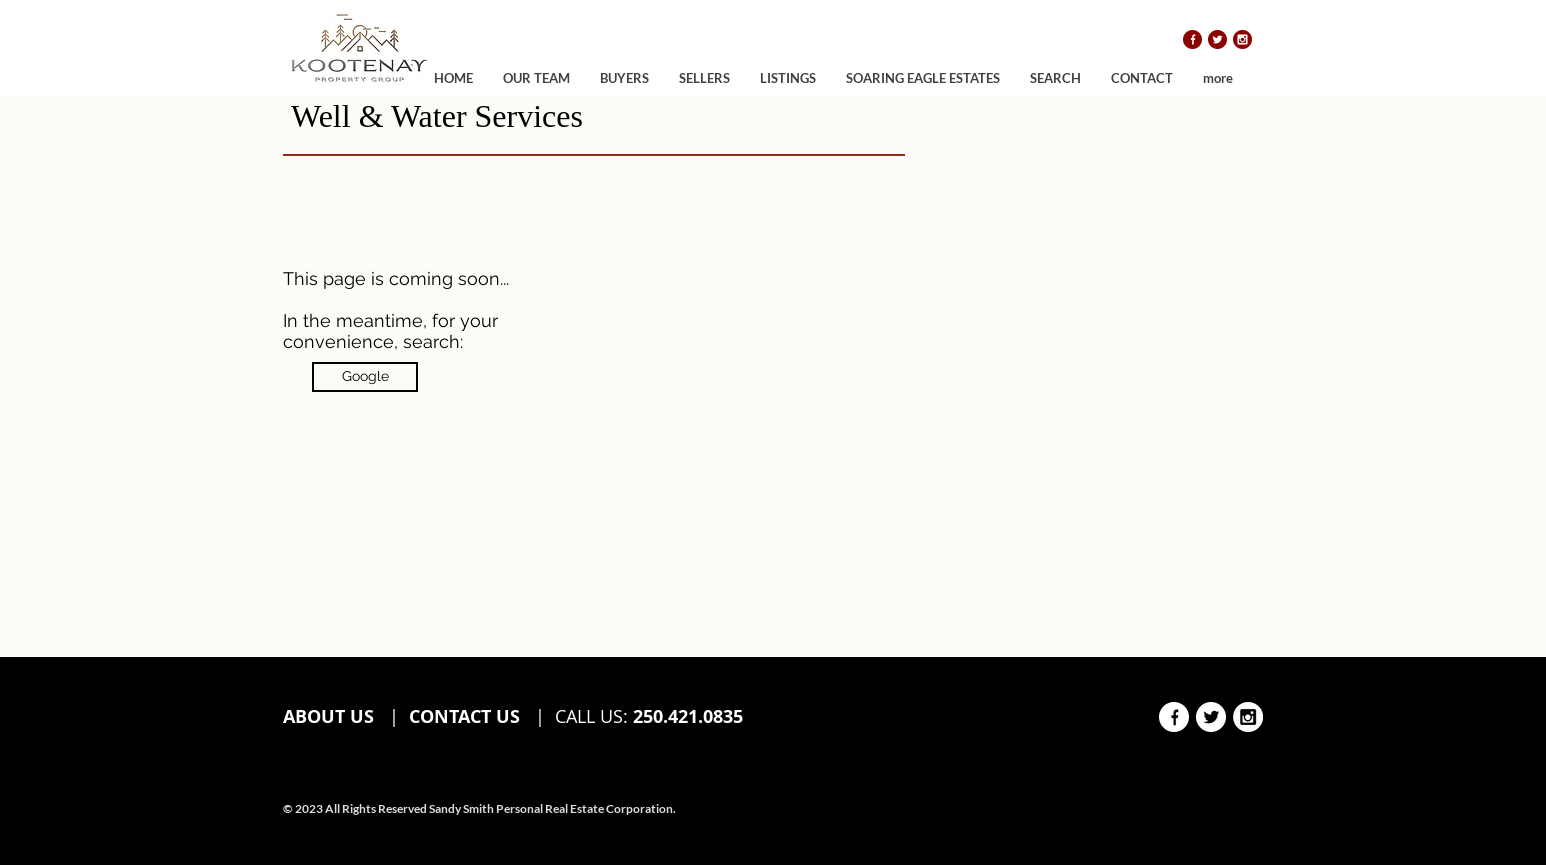 The image size is (1546, 865). I want to click on [Google], so click(365, 377).